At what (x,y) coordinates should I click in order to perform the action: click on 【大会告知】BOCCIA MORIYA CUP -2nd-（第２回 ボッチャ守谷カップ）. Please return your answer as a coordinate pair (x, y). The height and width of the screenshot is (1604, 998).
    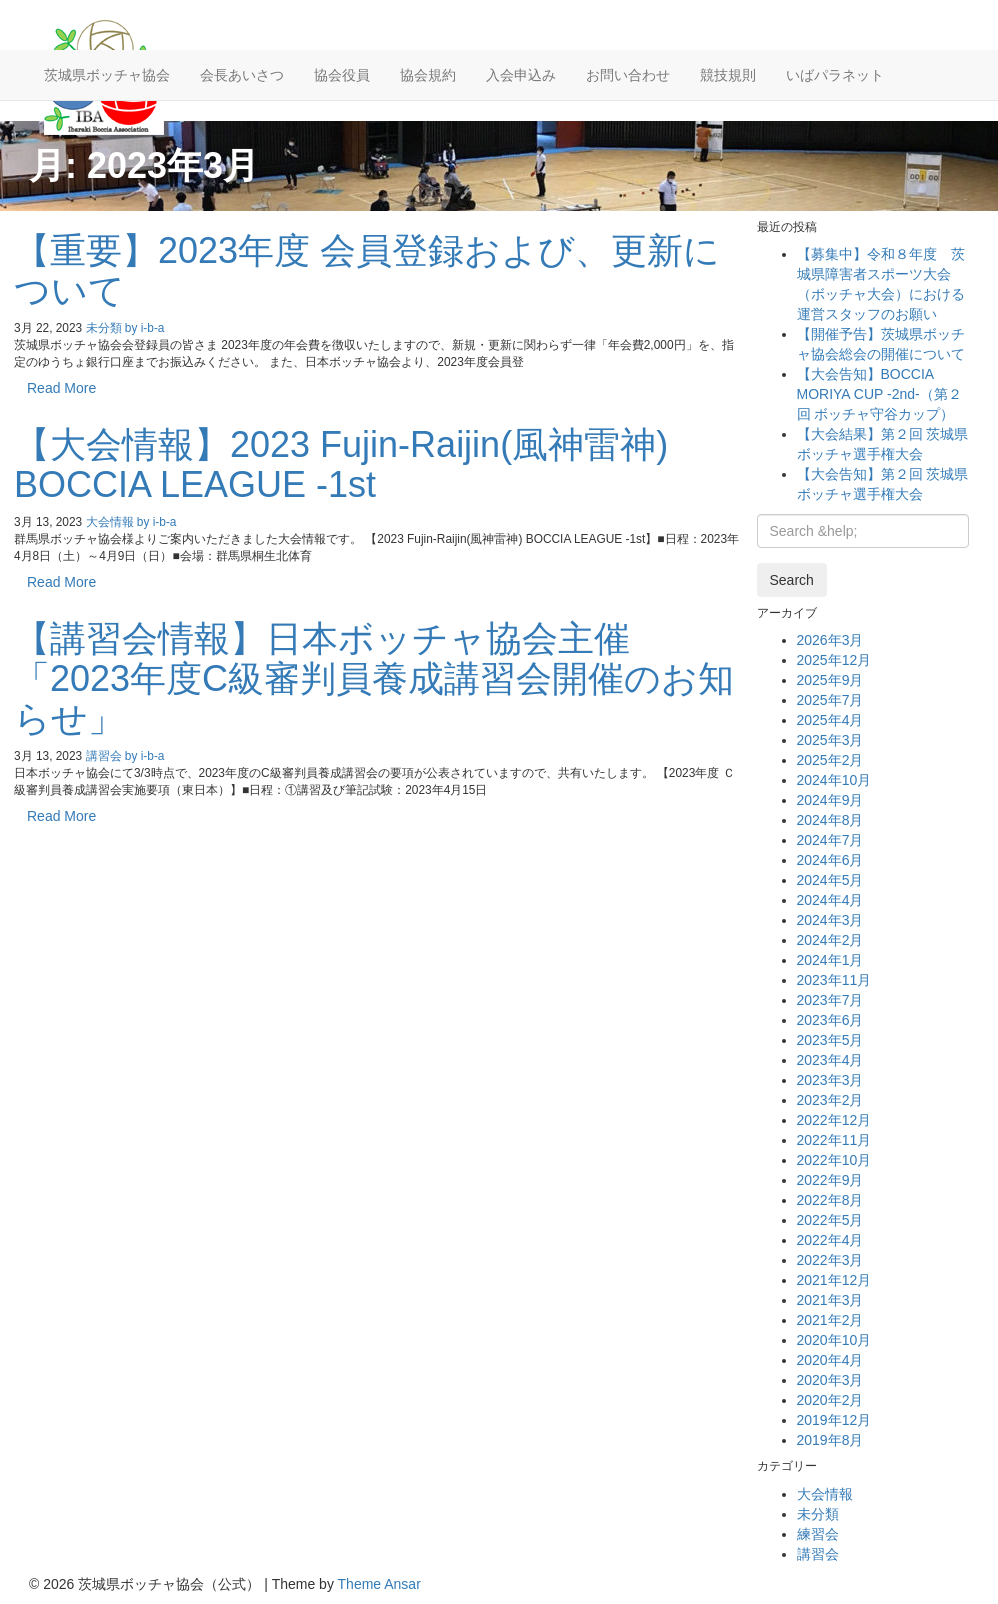
    Looking at the image, I should click on (879, 394).